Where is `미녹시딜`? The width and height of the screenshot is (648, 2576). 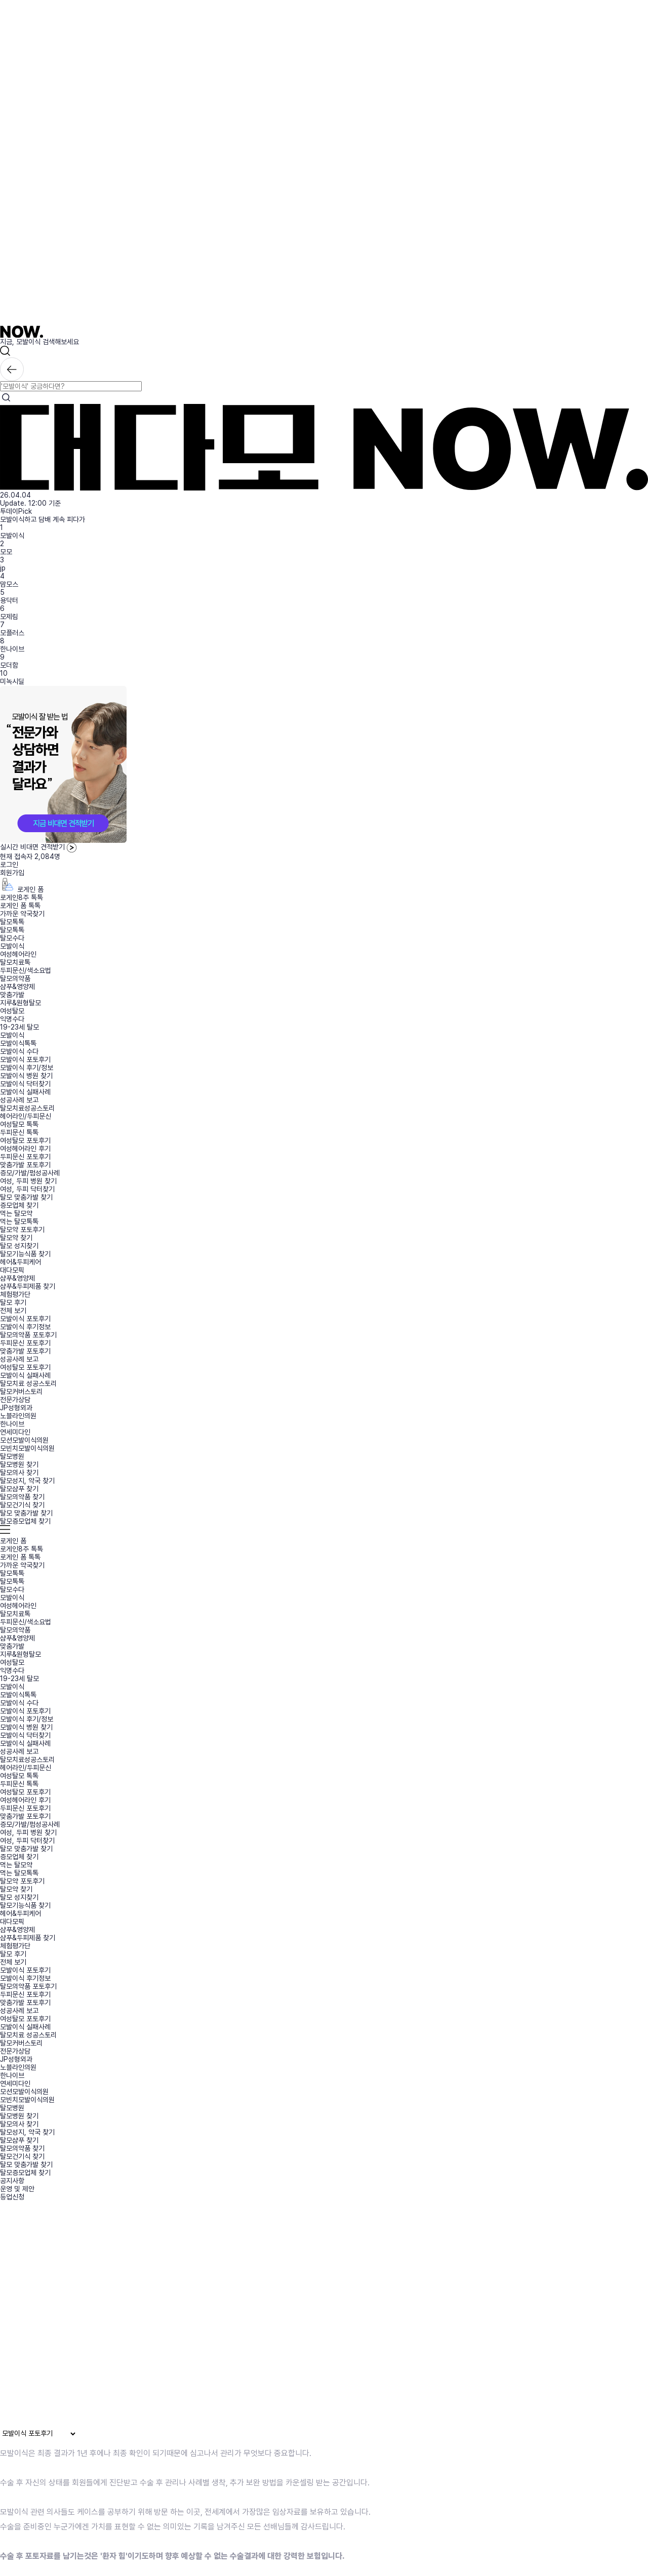
미녹시딜 is located at coordinates (12, 681).